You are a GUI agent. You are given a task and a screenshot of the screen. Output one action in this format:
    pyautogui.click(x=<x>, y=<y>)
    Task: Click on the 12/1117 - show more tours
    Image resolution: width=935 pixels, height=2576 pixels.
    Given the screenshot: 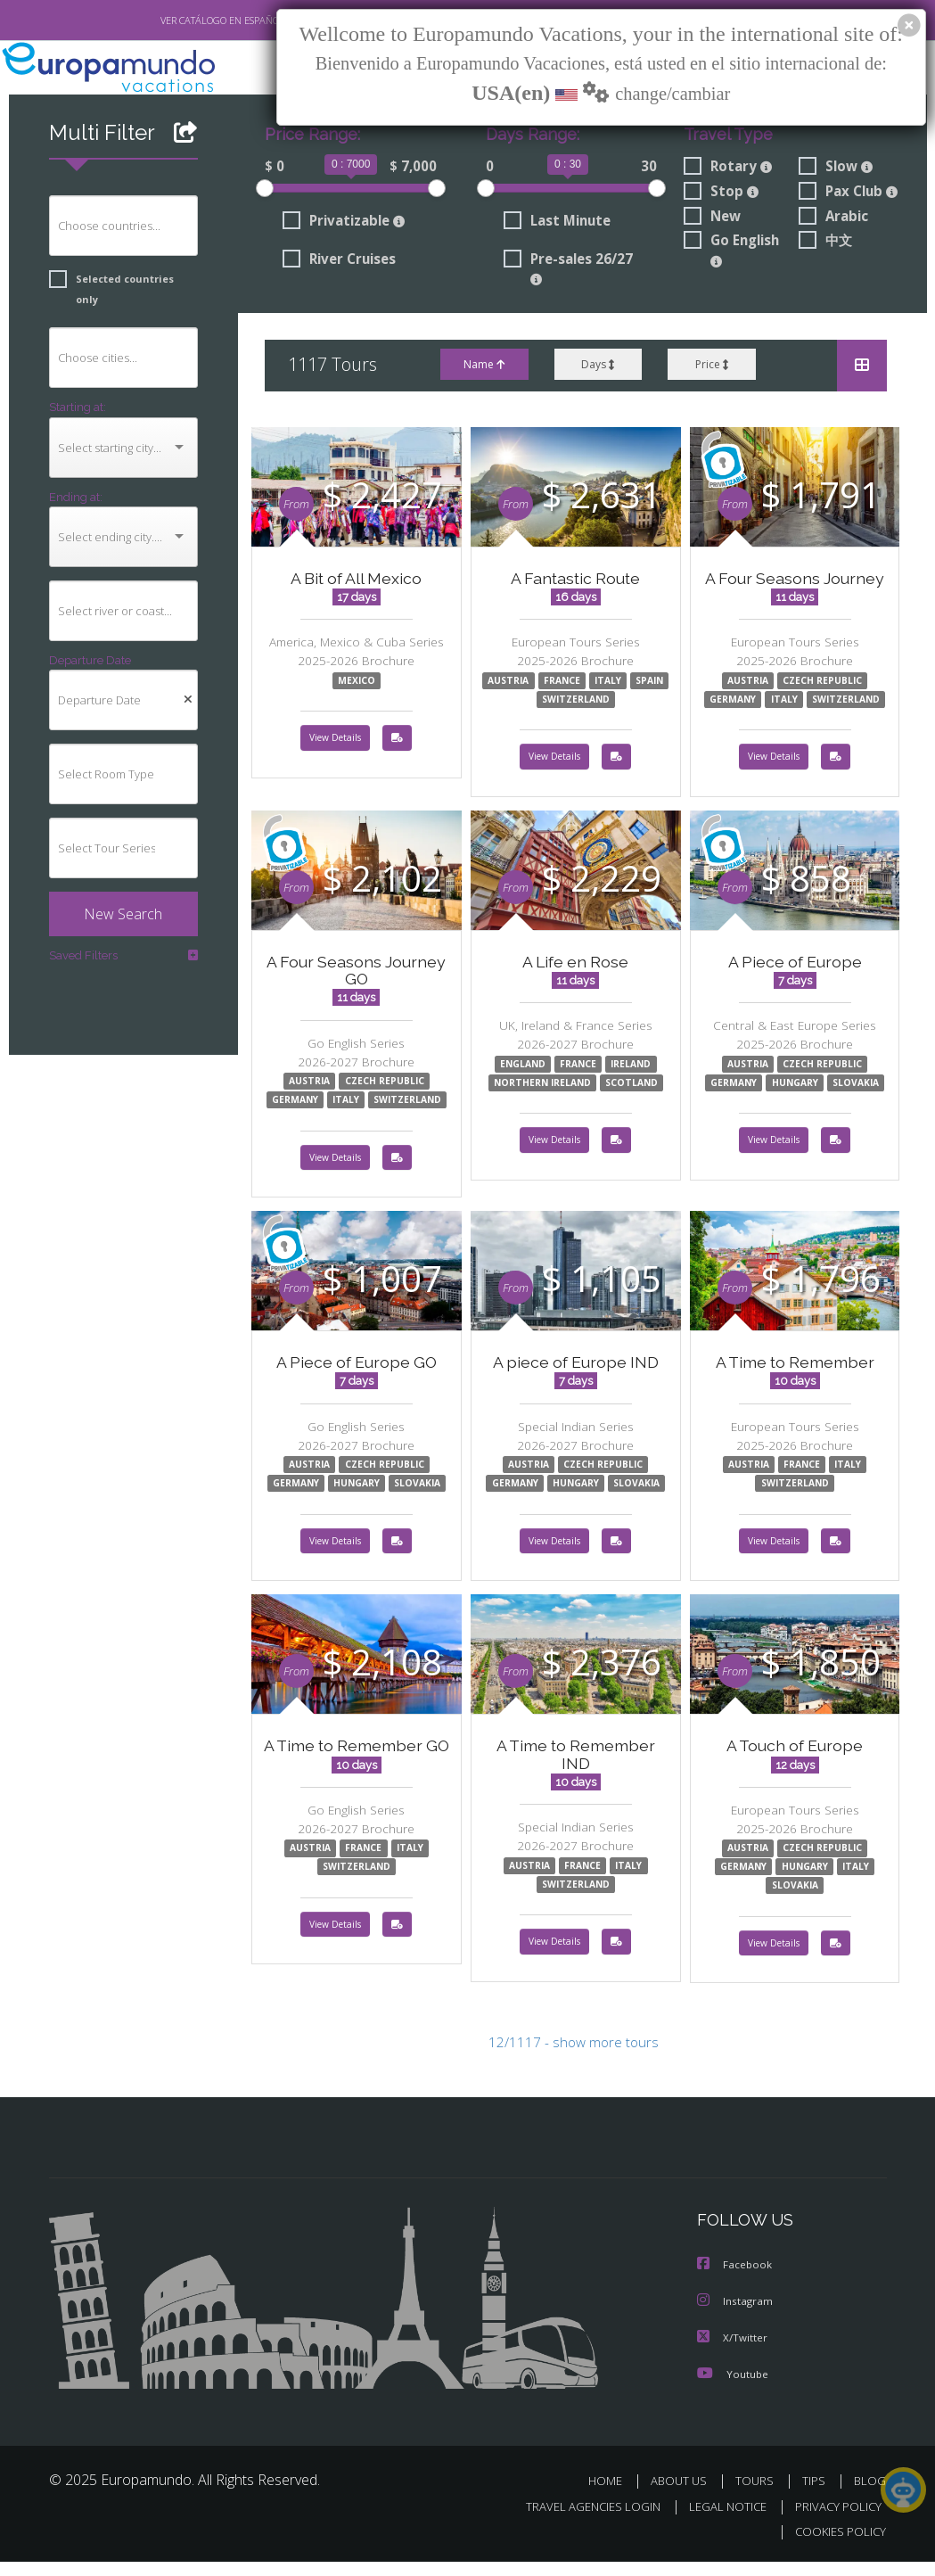 What is the action you would take?
    pyautogui.click(x=573, y=2059)
    